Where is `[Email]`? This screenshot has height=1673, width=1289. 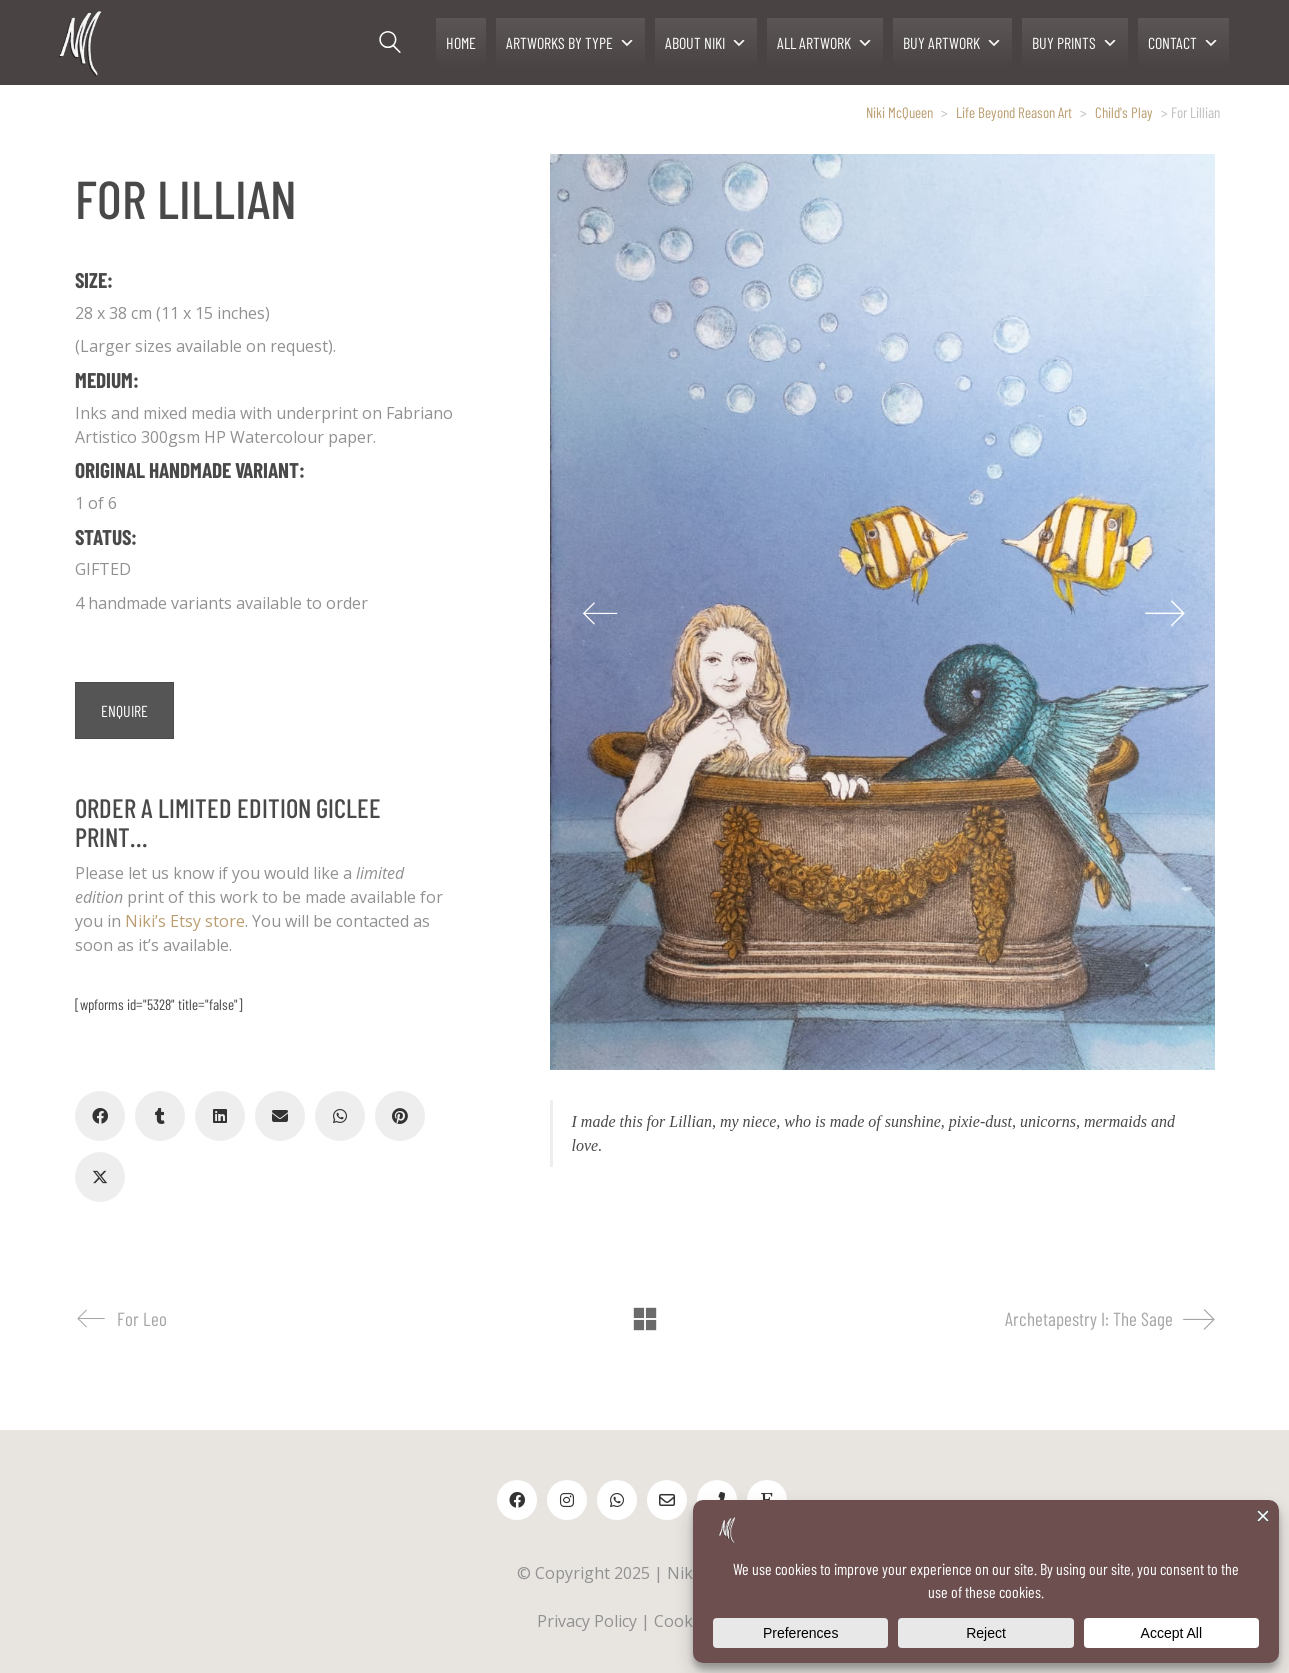 [Email] is located at coordinates (280, 1116).